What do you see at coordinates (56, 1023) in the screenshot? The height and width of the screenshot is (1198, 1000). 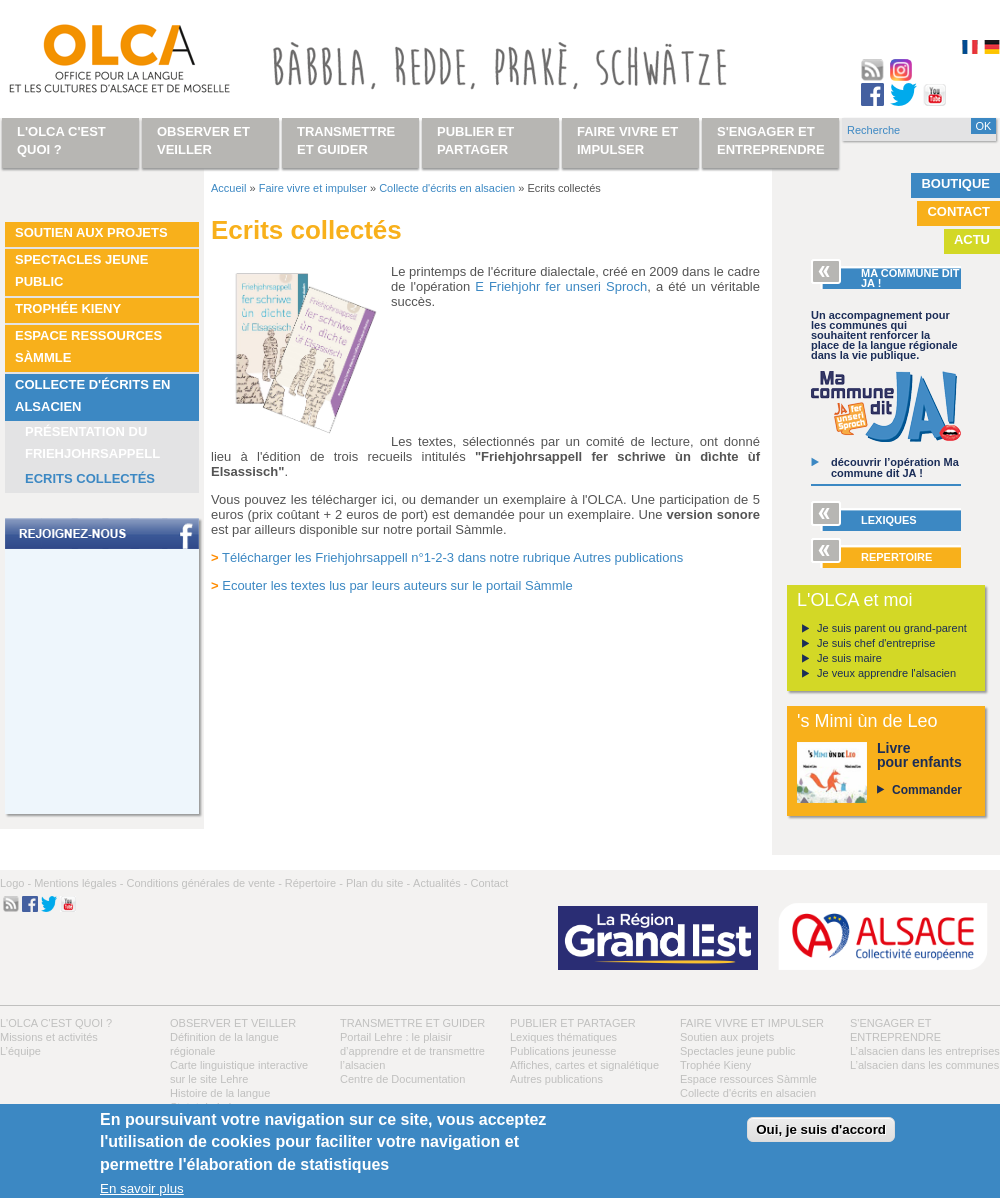 I see `L'OLCA c'est quoi ?` at bounding box center [56, 1023].